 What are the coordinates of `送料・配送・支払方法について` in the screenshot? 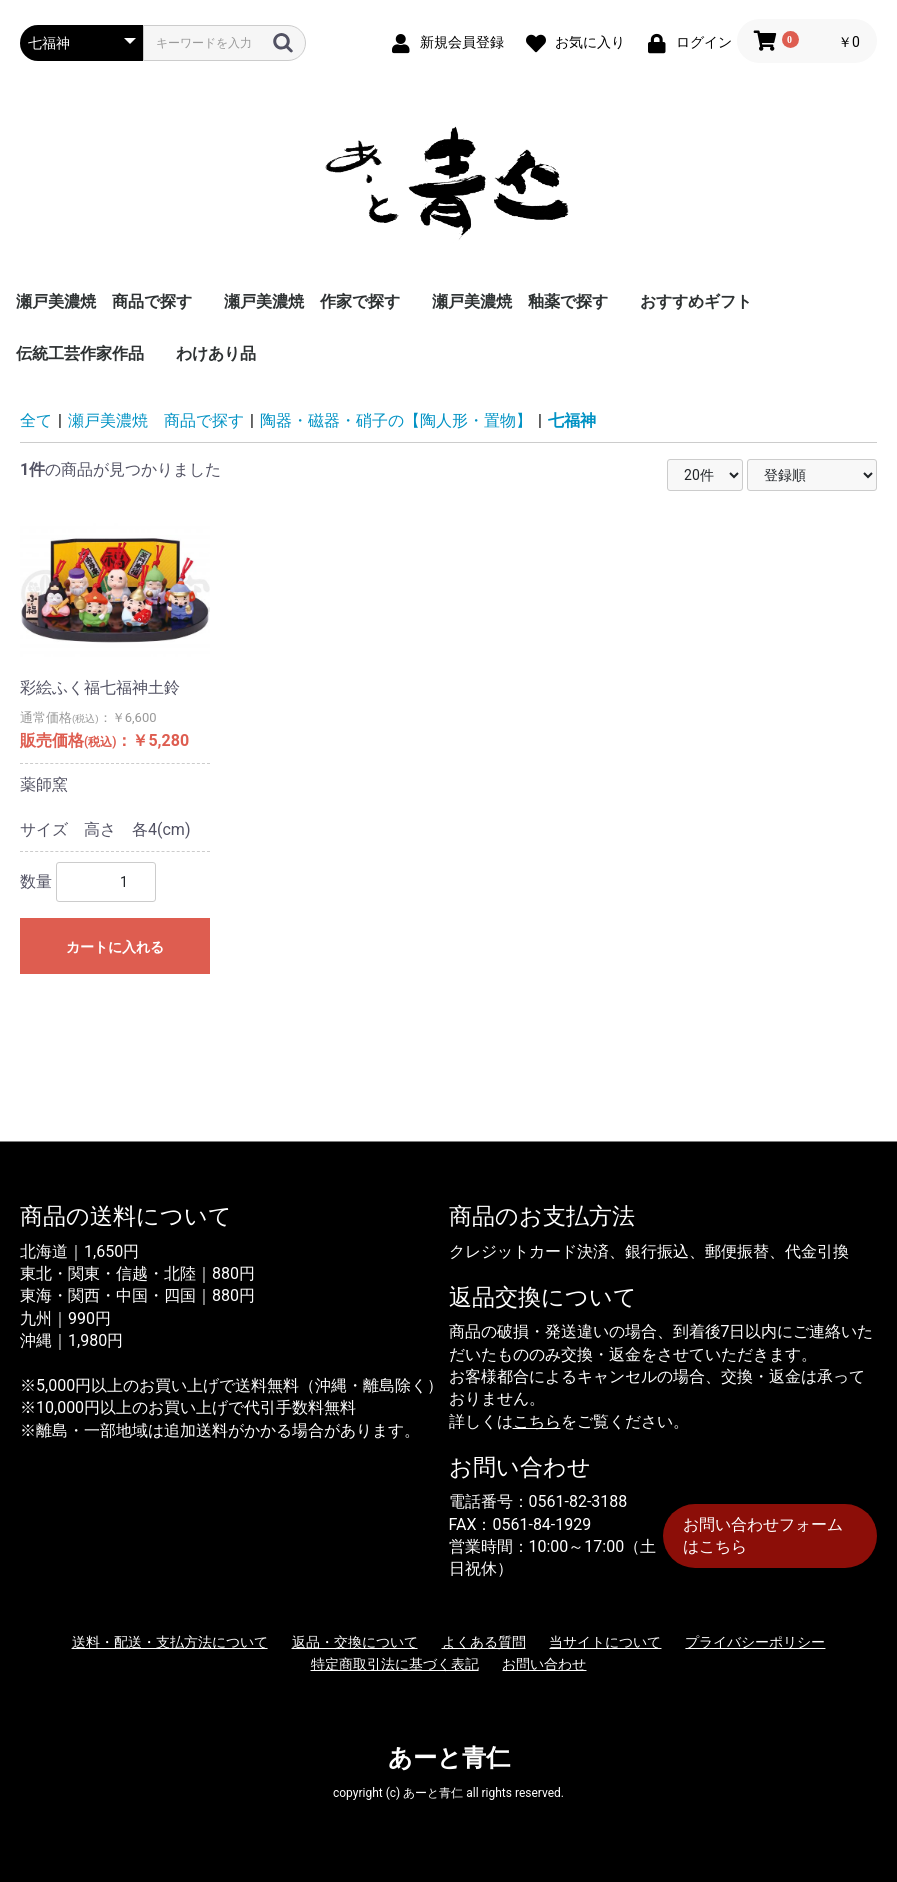 It's located at (170, 1642).